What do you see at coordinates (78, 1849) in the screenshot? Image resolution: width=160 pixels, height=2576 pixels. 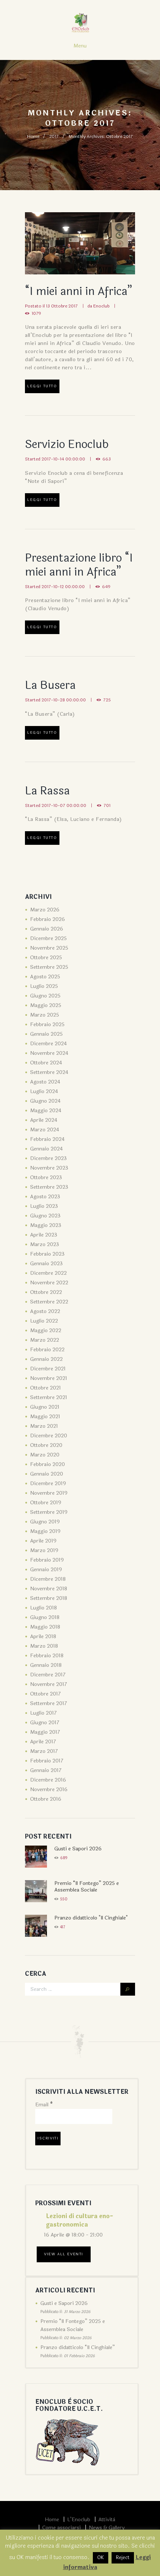 I see `Gusti e Sapori 2026` at bounding box center [78, 1849].